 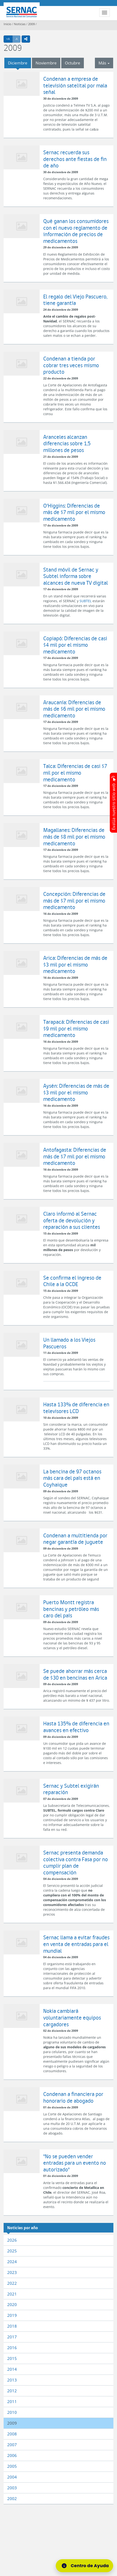 I want to click on 2014, so click(x=12, y=2369).